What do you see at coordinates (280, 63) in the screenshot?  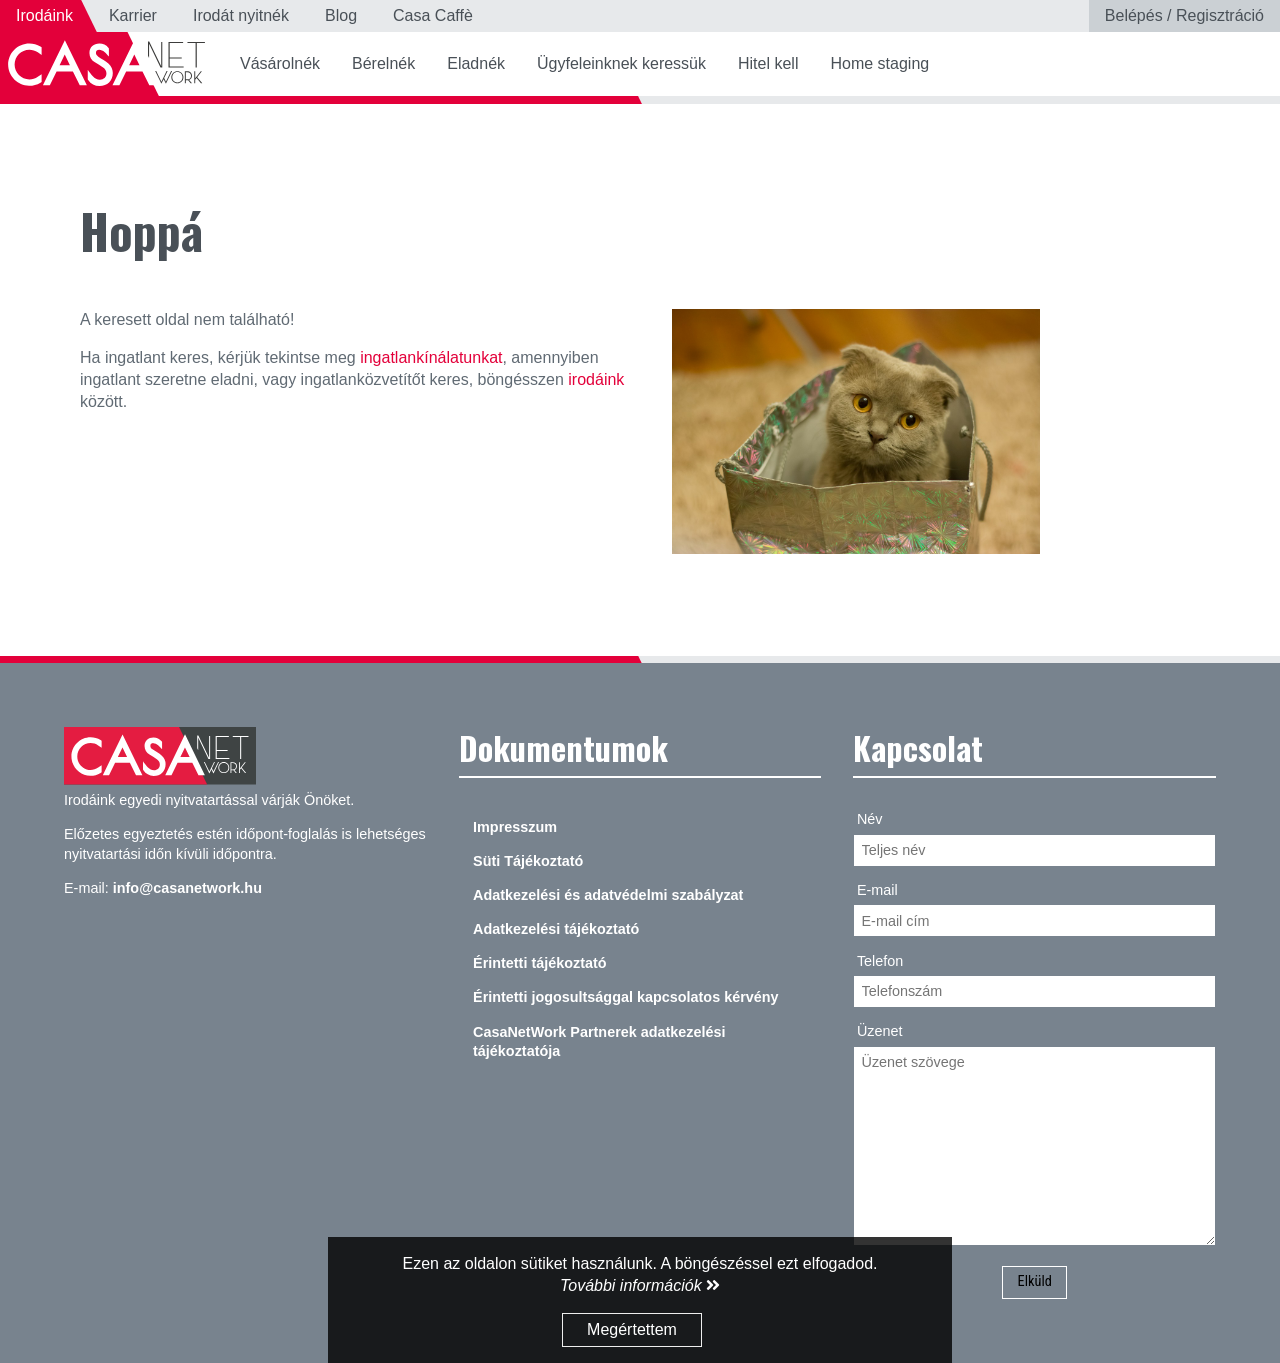 I see `Vásárolnék` at bounding box center [280, 63].